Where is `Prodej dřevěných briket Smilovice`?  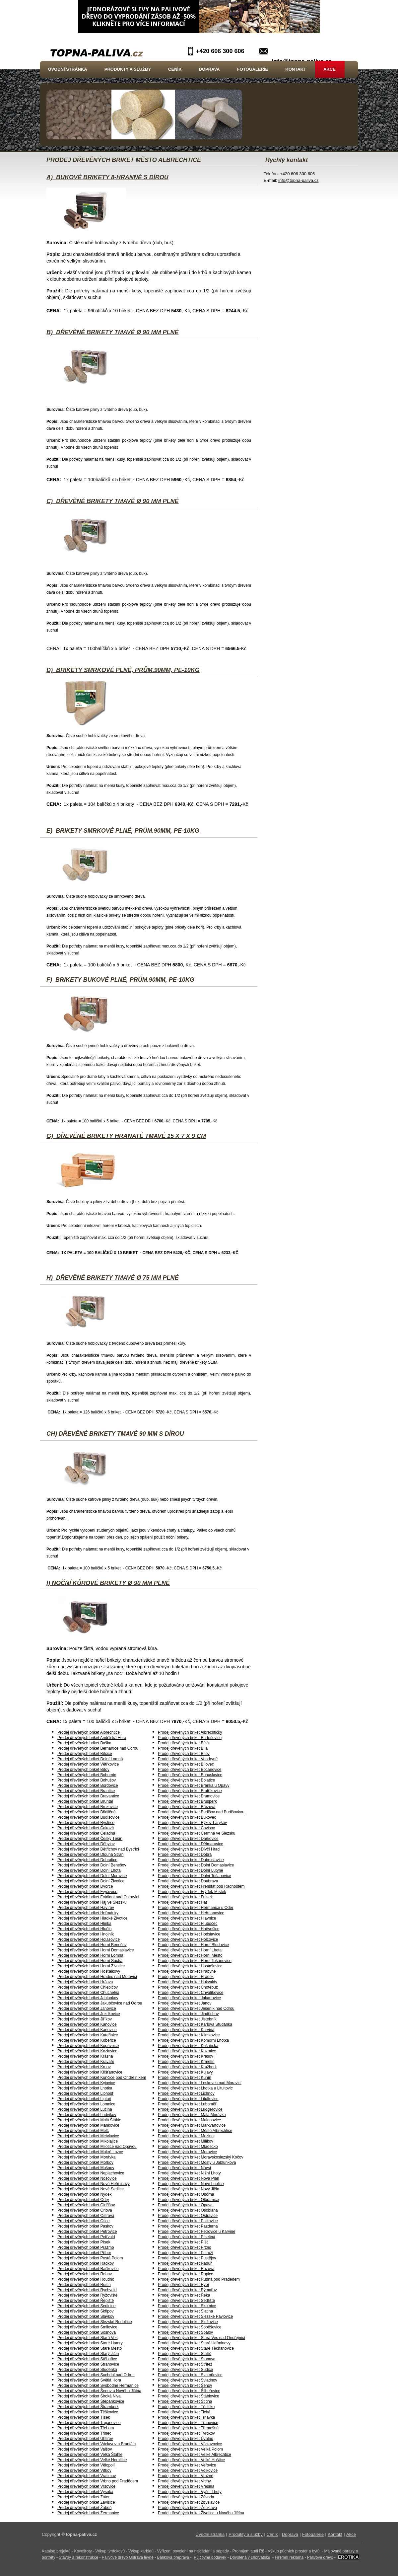
Prodej dřevěných briket Smilovice is located at coordinates (87, 2327).